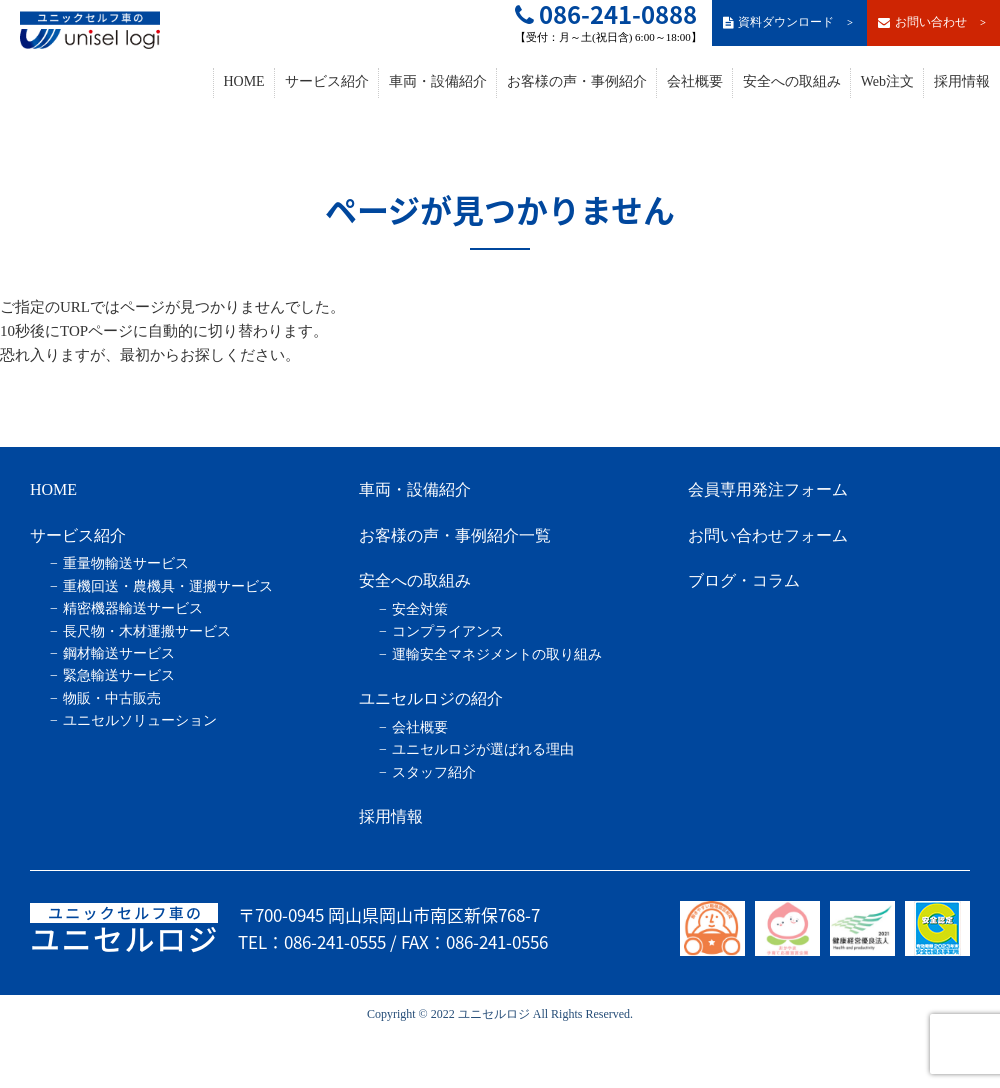  I want to click on 長尺物・木材運搬サービス, so click(147, 631).